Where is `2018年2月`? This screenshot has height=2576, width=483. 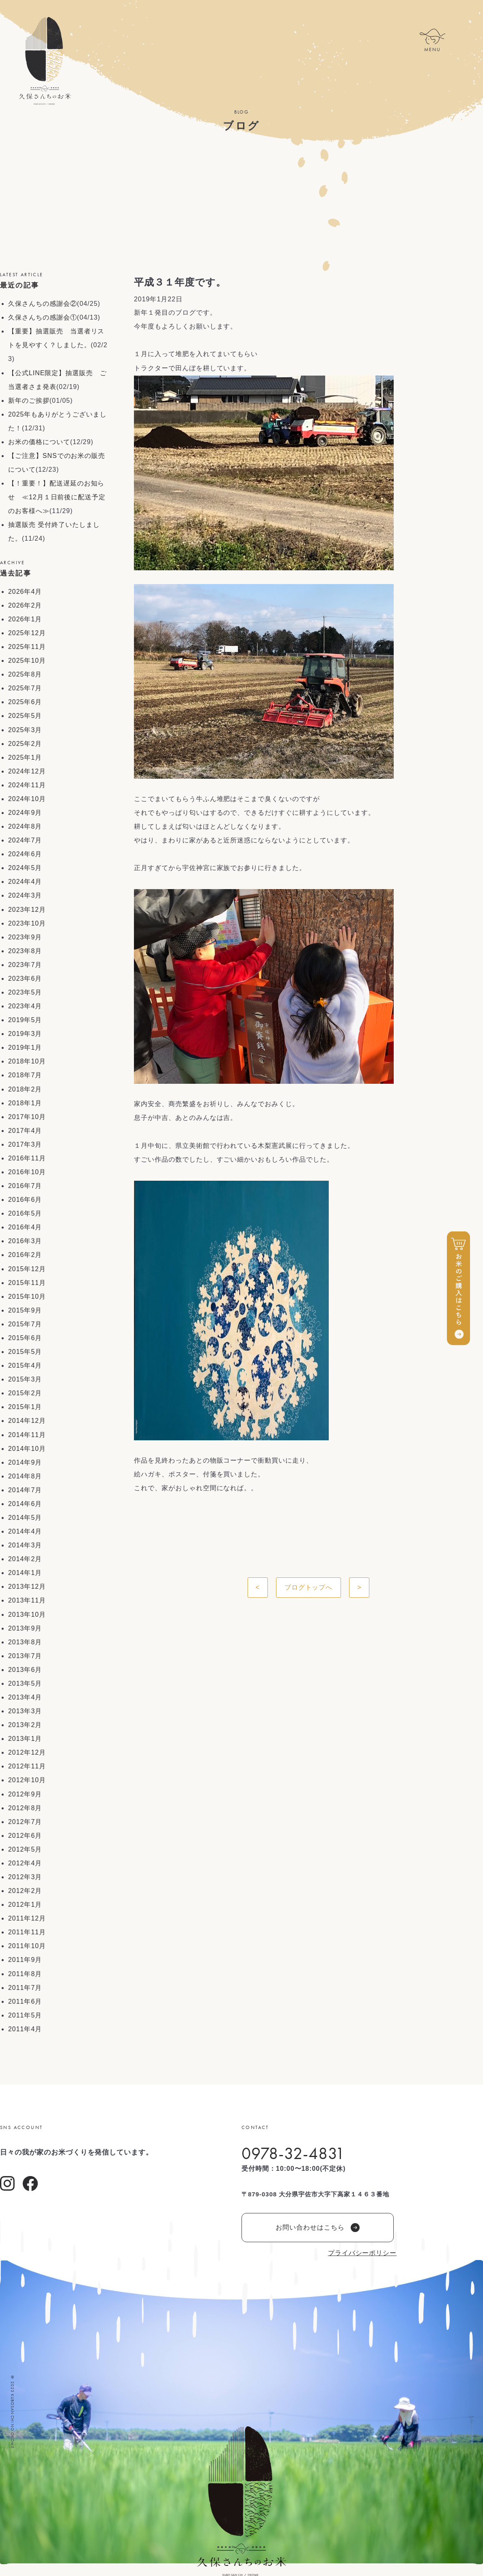 2018年2月 is located at coordinates (25, 1089).